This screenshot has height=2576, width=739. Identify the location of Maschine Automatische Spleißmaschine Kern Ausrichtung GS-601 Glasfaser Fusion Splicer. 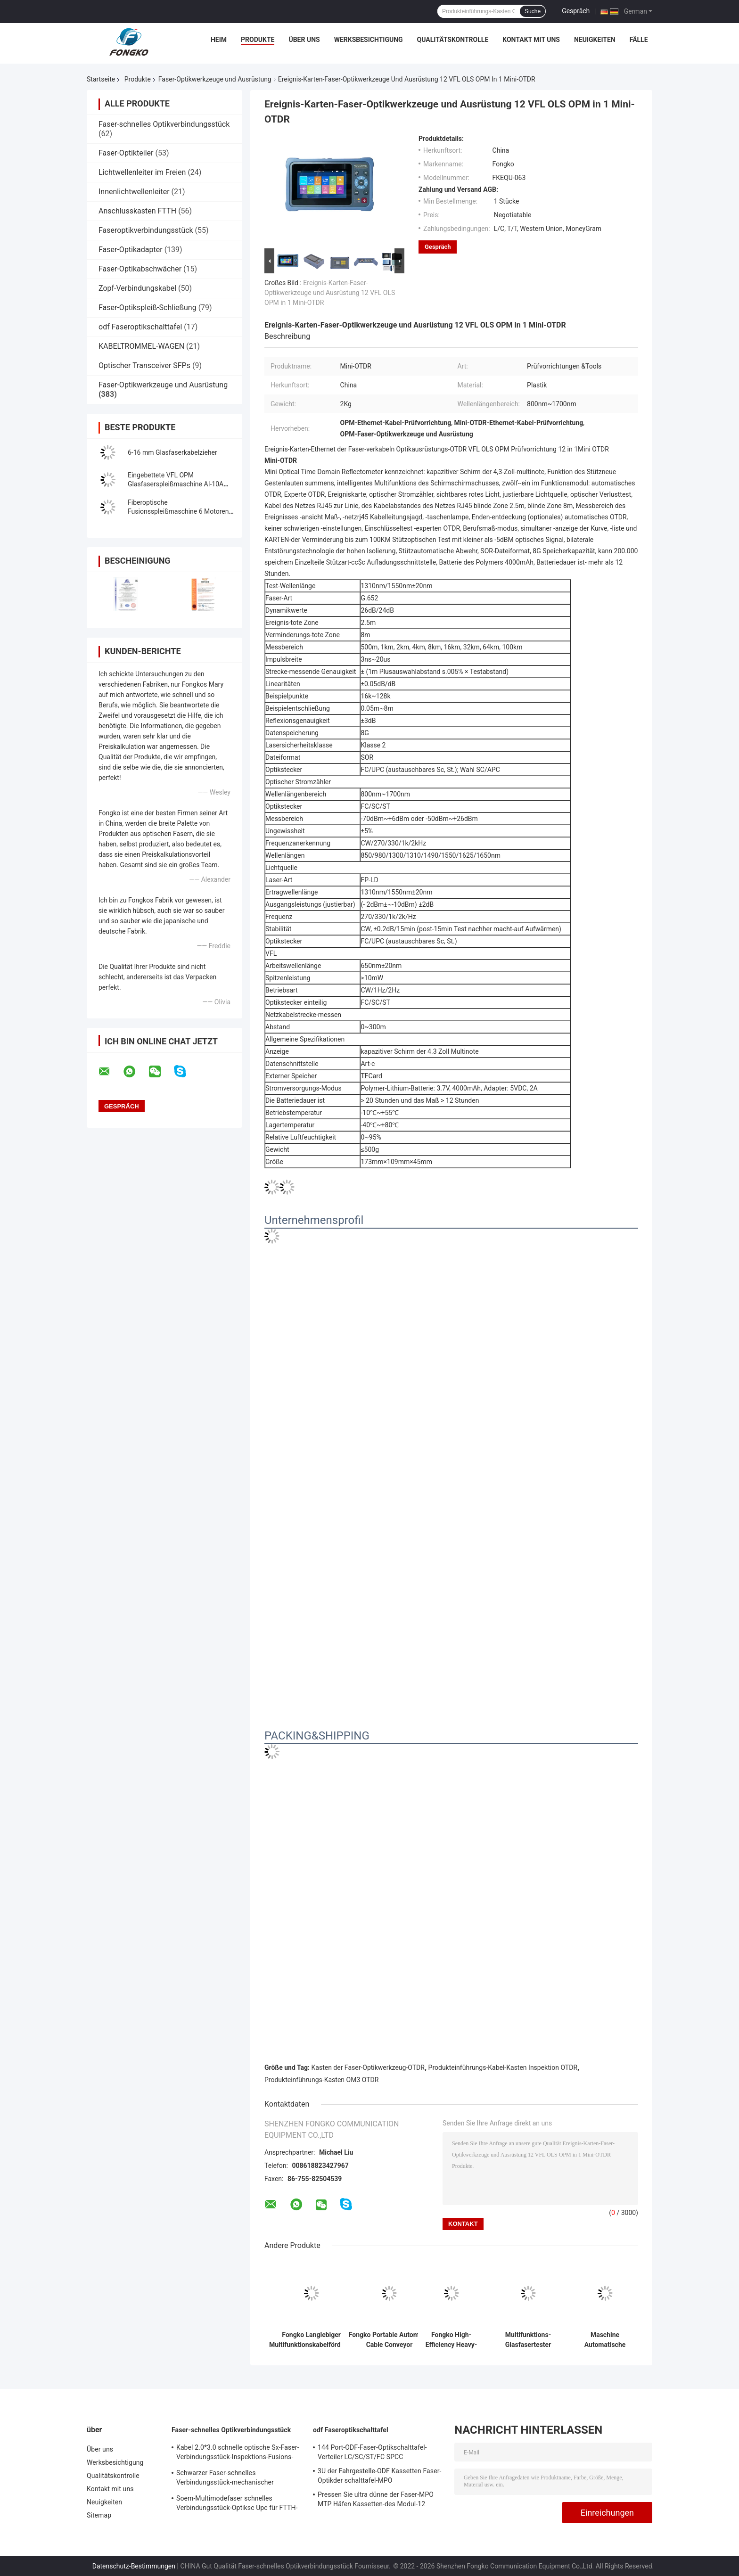
(605, 2340).